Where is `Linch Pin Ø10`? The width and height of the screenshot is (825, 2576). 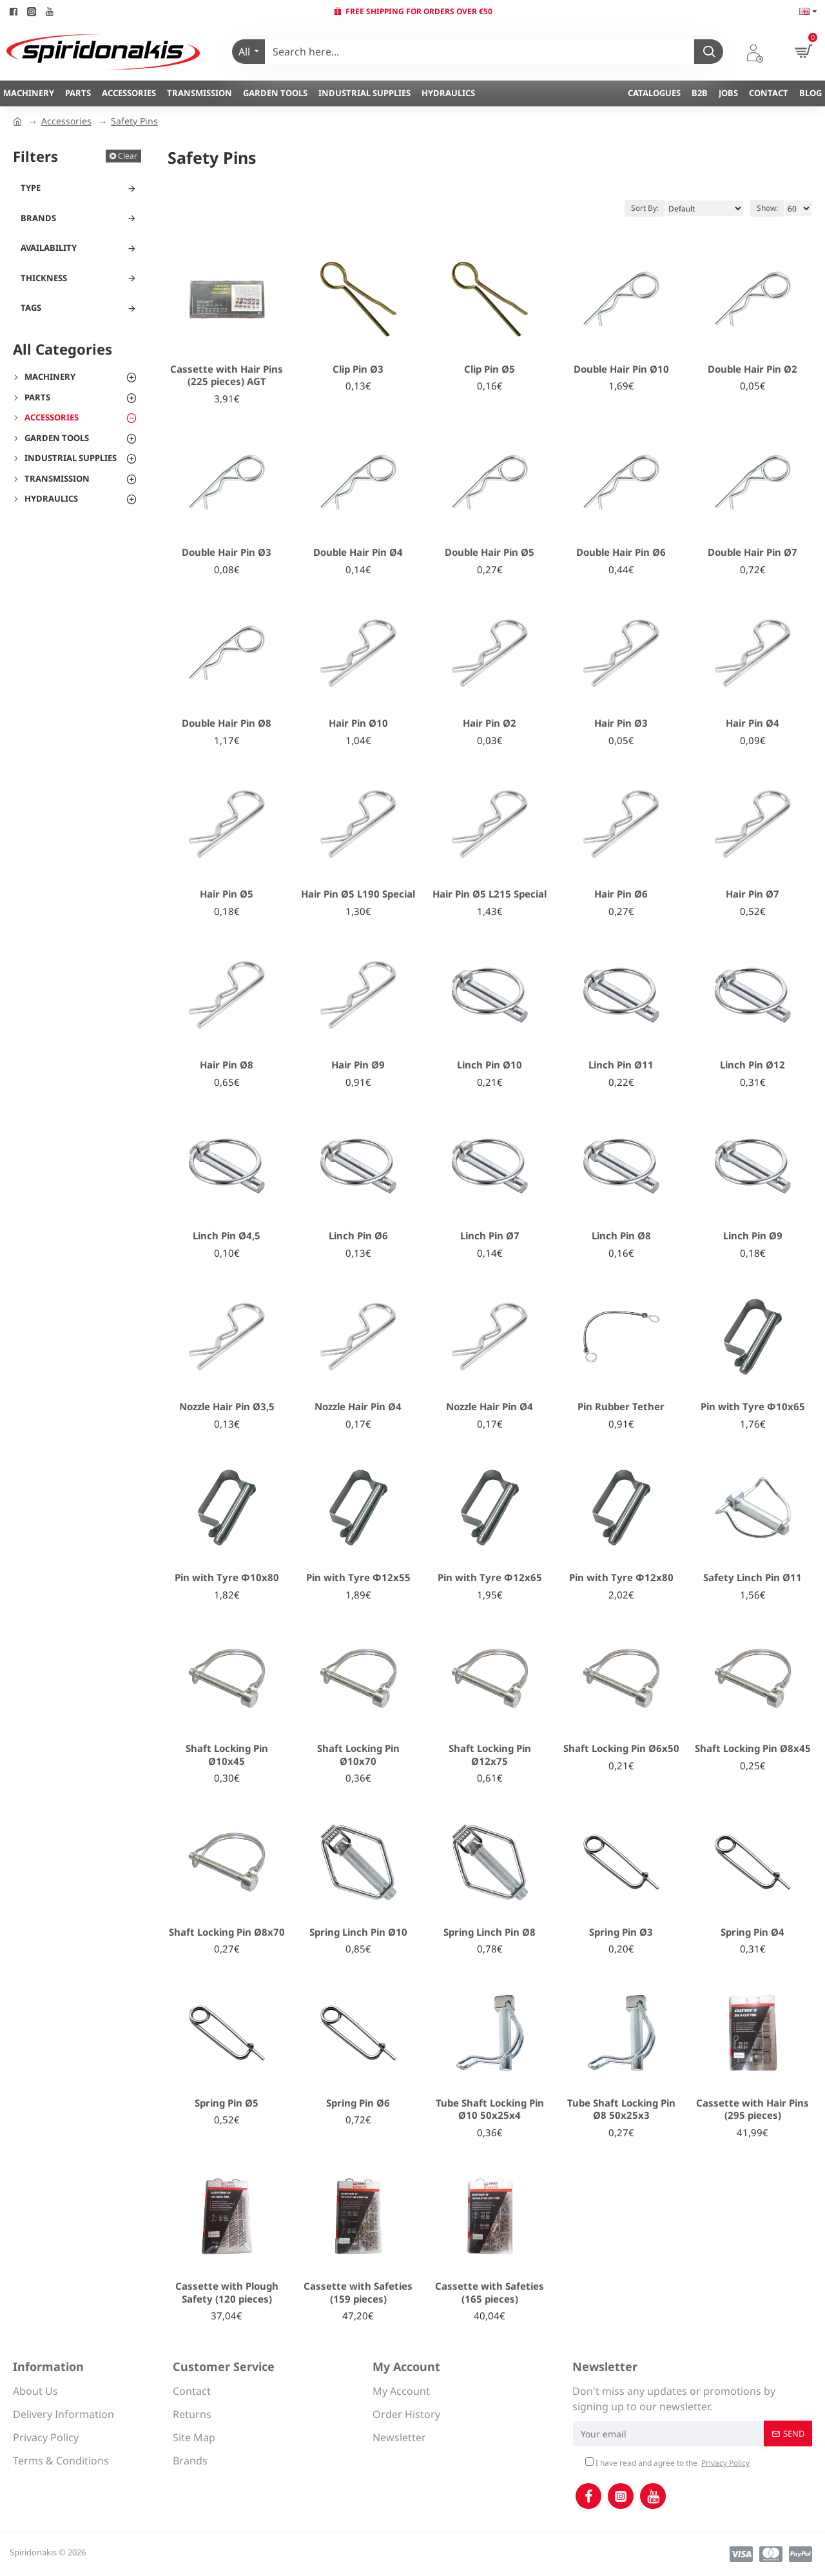
Linch Pin Ø10 is located at coordinates (489, 1065).